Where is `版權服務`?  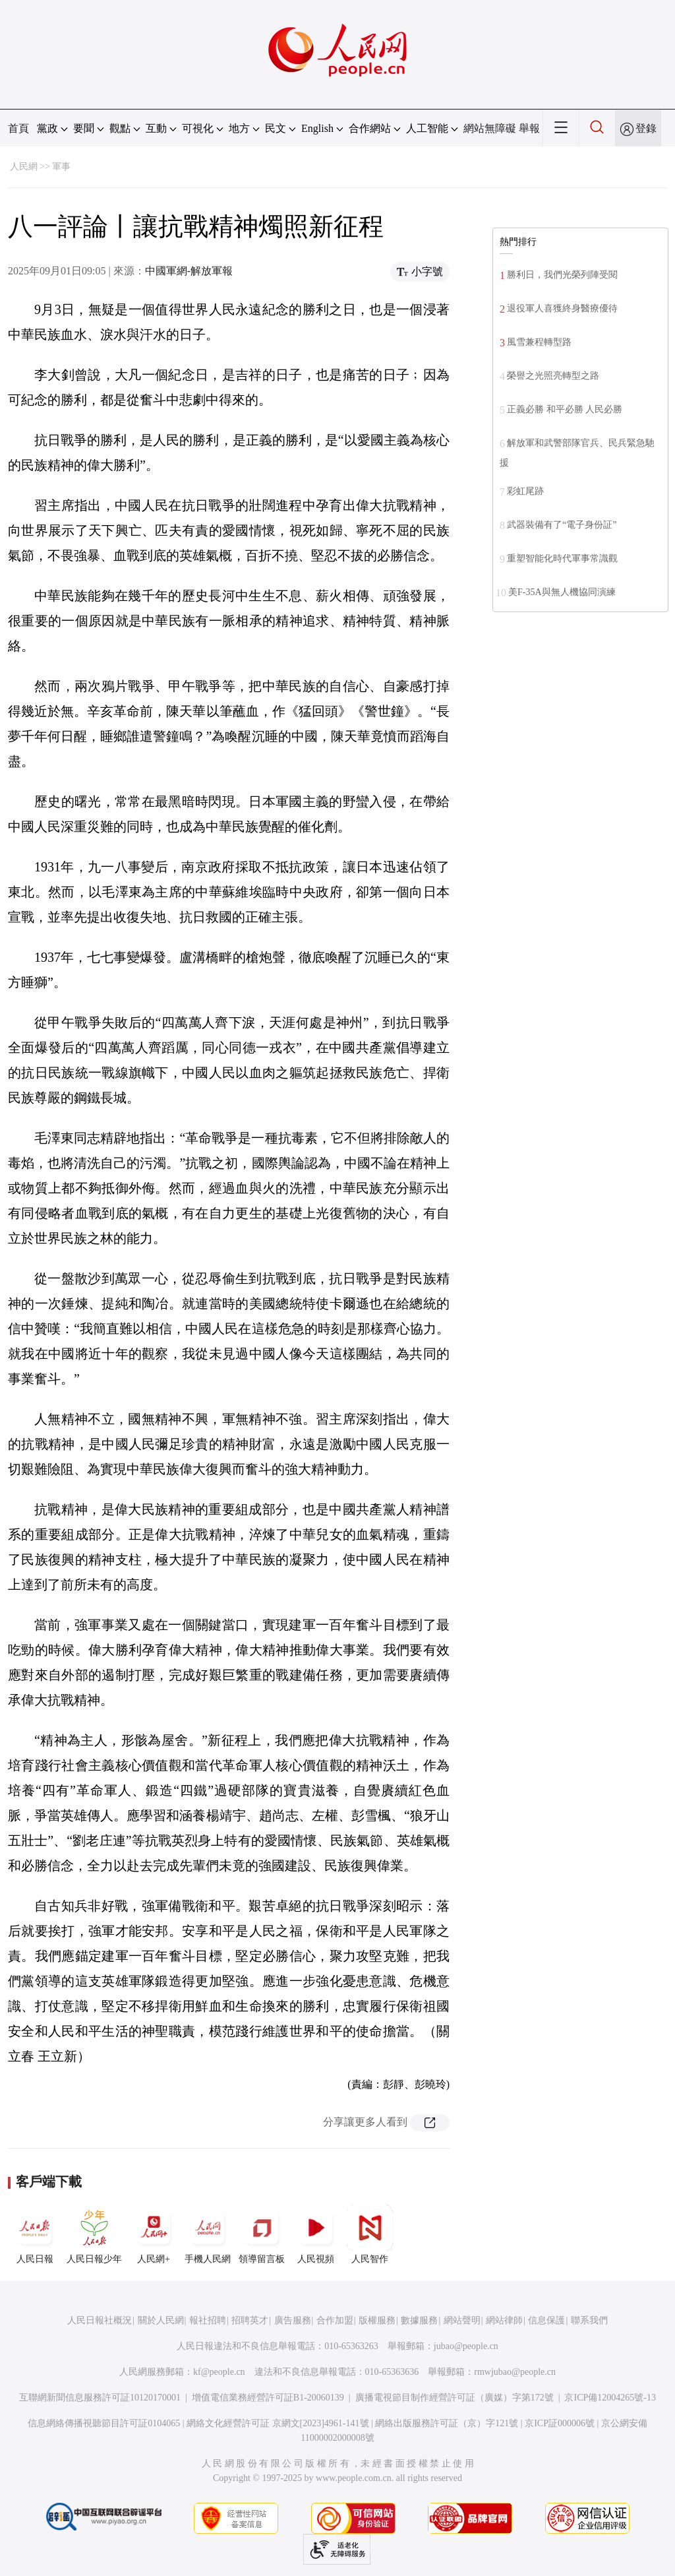
版權服務 is located at coordinates (377, 2320).